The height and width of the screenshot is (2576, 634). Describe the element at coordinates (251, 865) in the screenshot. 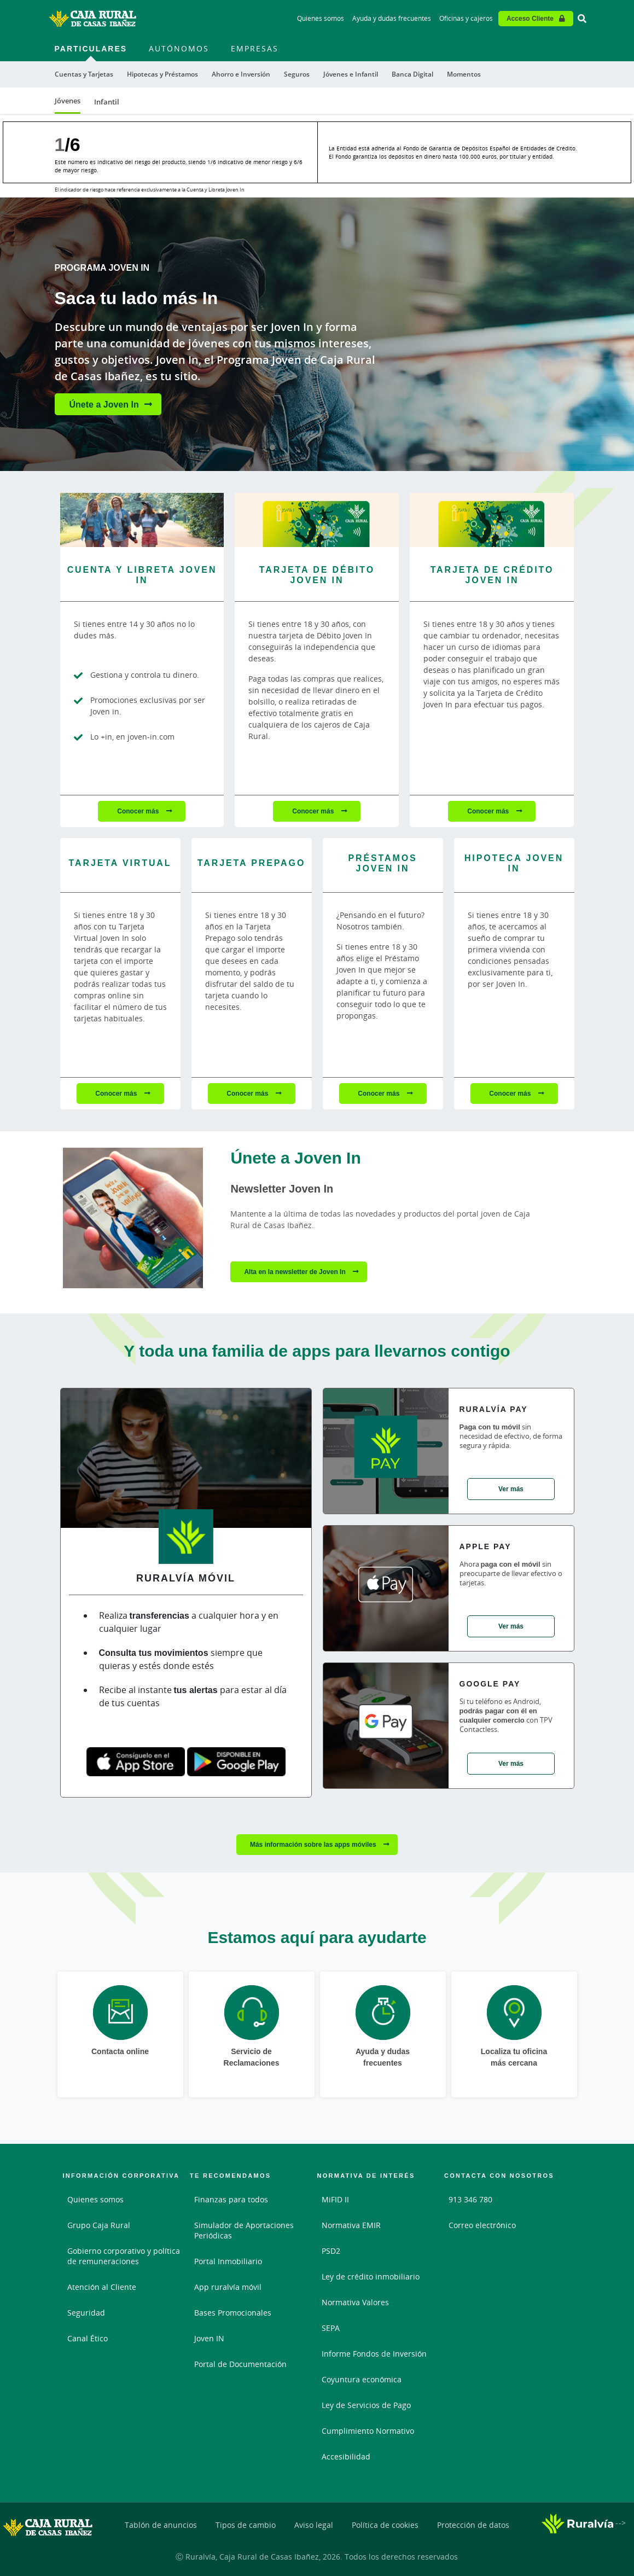

I see `[Conocer más - Tarjeta Prepago]` at that location.